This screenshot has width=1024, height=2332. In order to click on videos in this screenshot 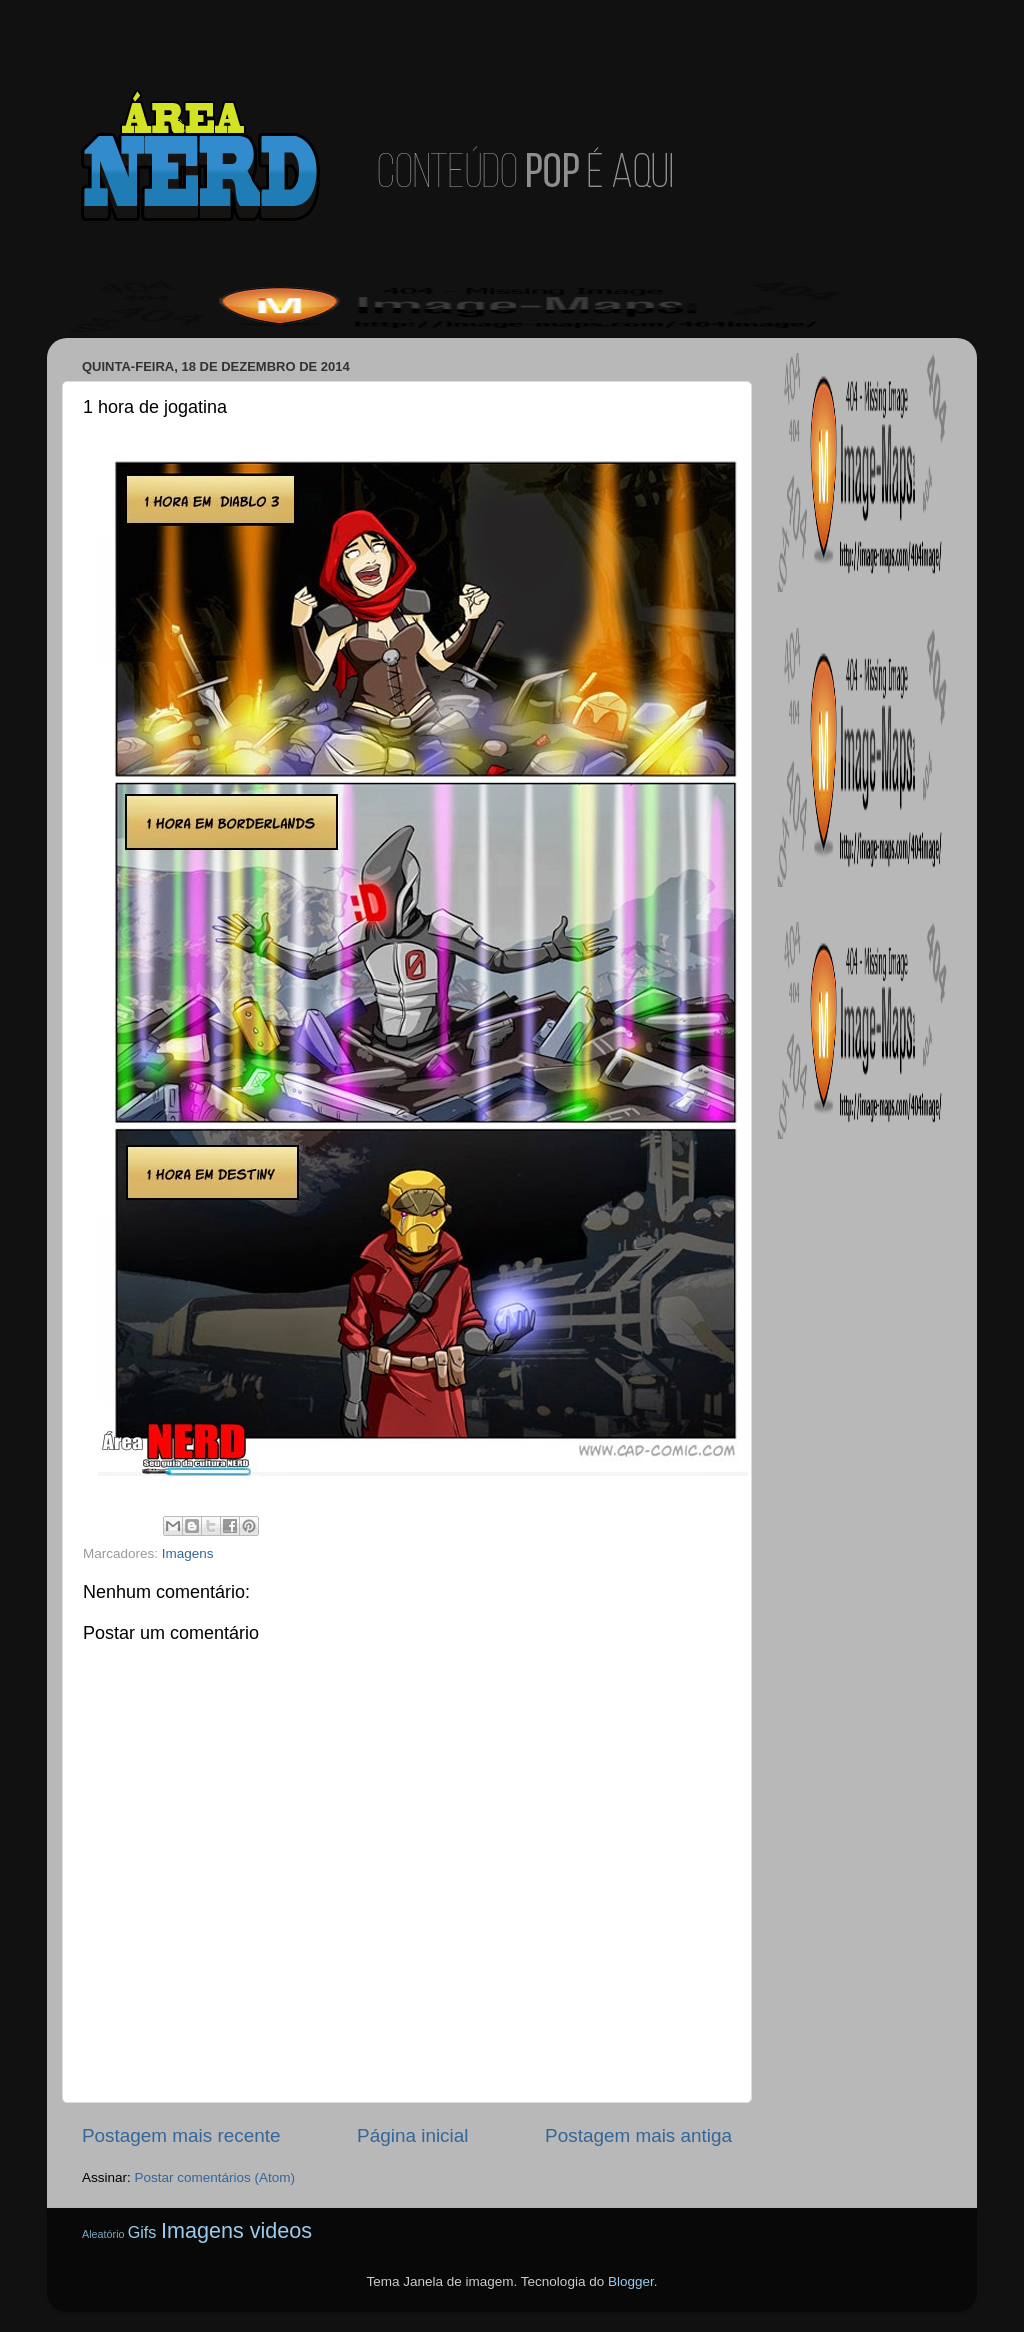, I will do `click(281, 2230)`.